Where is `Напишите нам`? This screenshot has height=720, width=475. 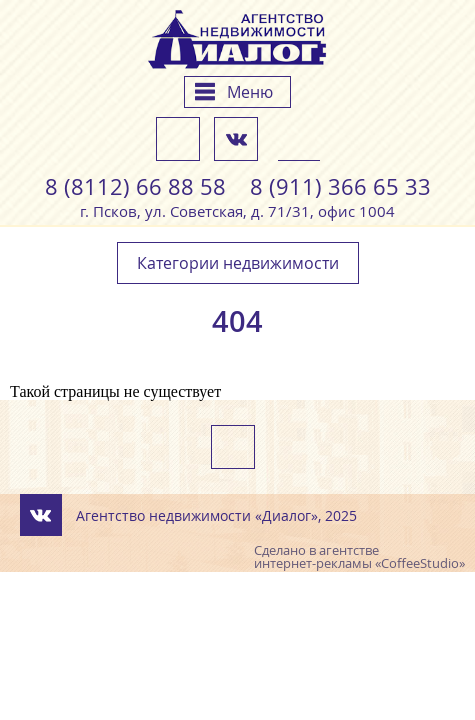
Напишите нам is located at coordinates (178, 139).